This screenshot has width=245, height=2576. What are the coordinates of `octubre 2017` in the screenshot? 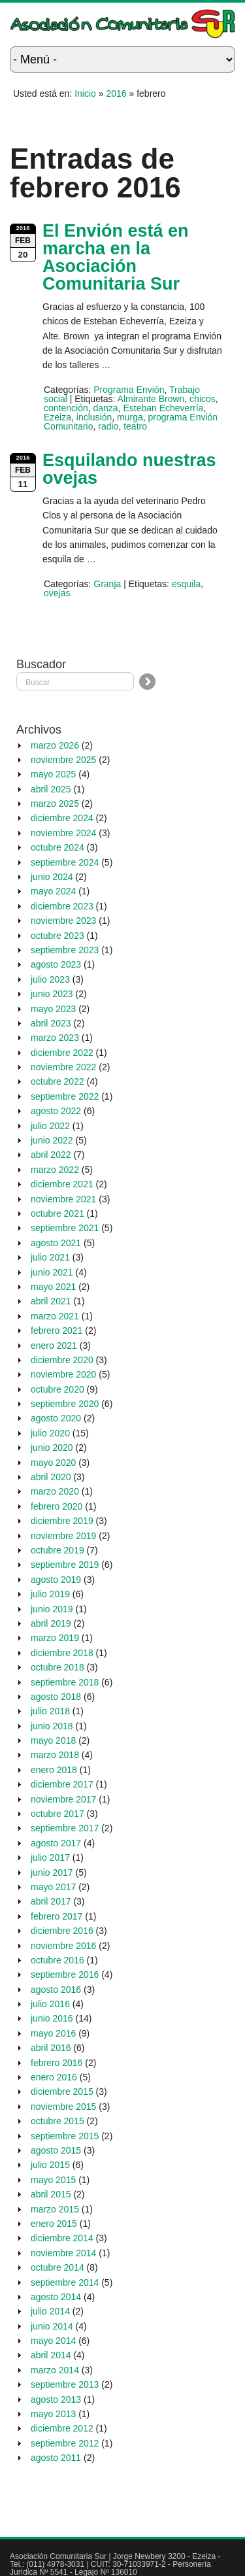 It's located at (57, 1813).